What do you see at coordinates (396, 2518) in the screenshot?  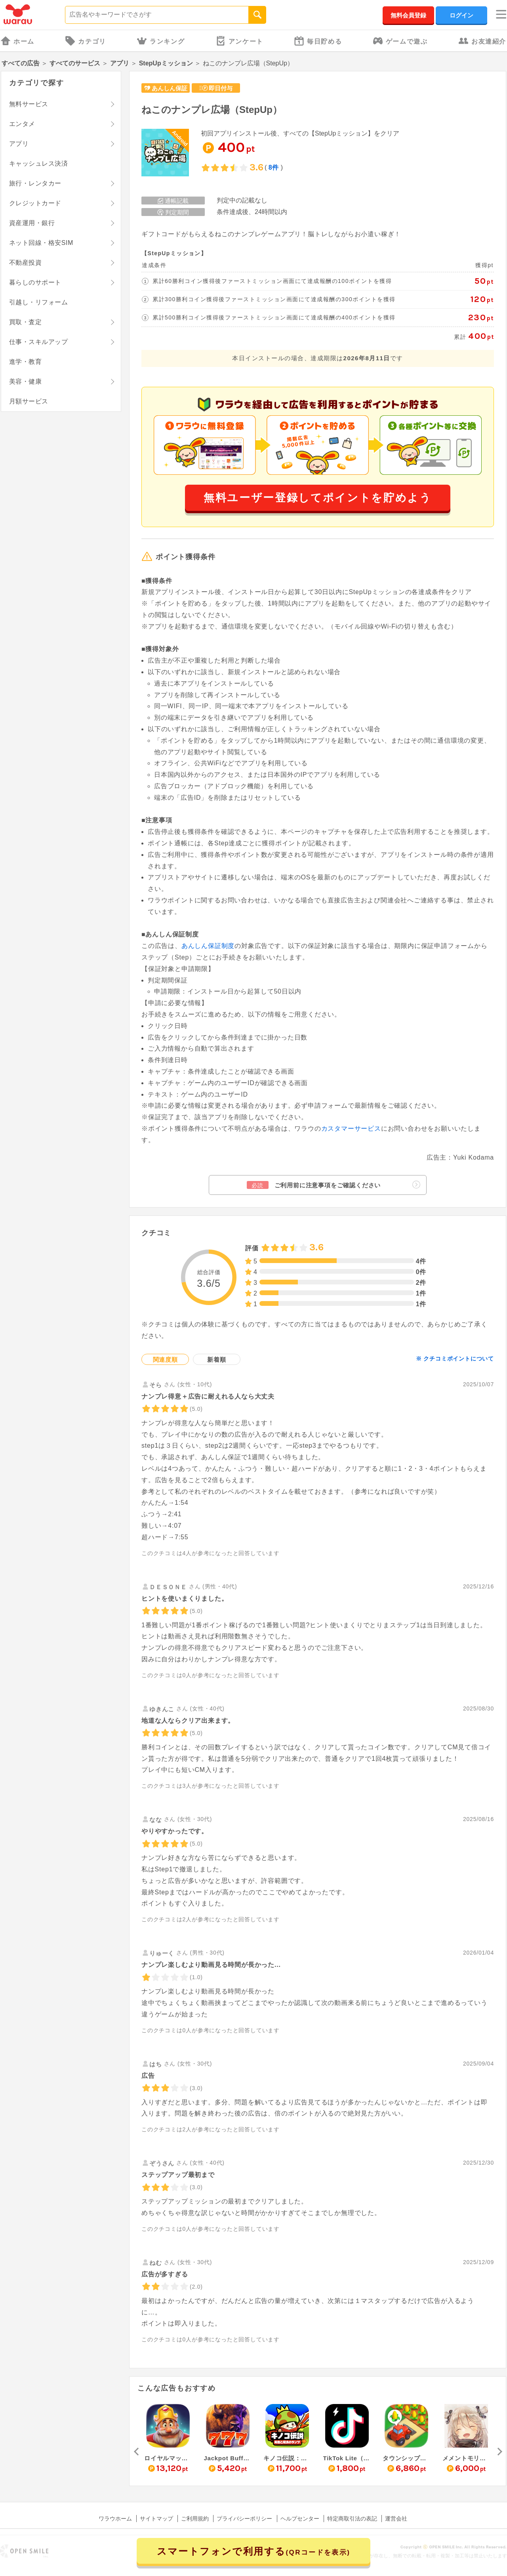 I see `運営会社` at bounding box center [396, 2518].